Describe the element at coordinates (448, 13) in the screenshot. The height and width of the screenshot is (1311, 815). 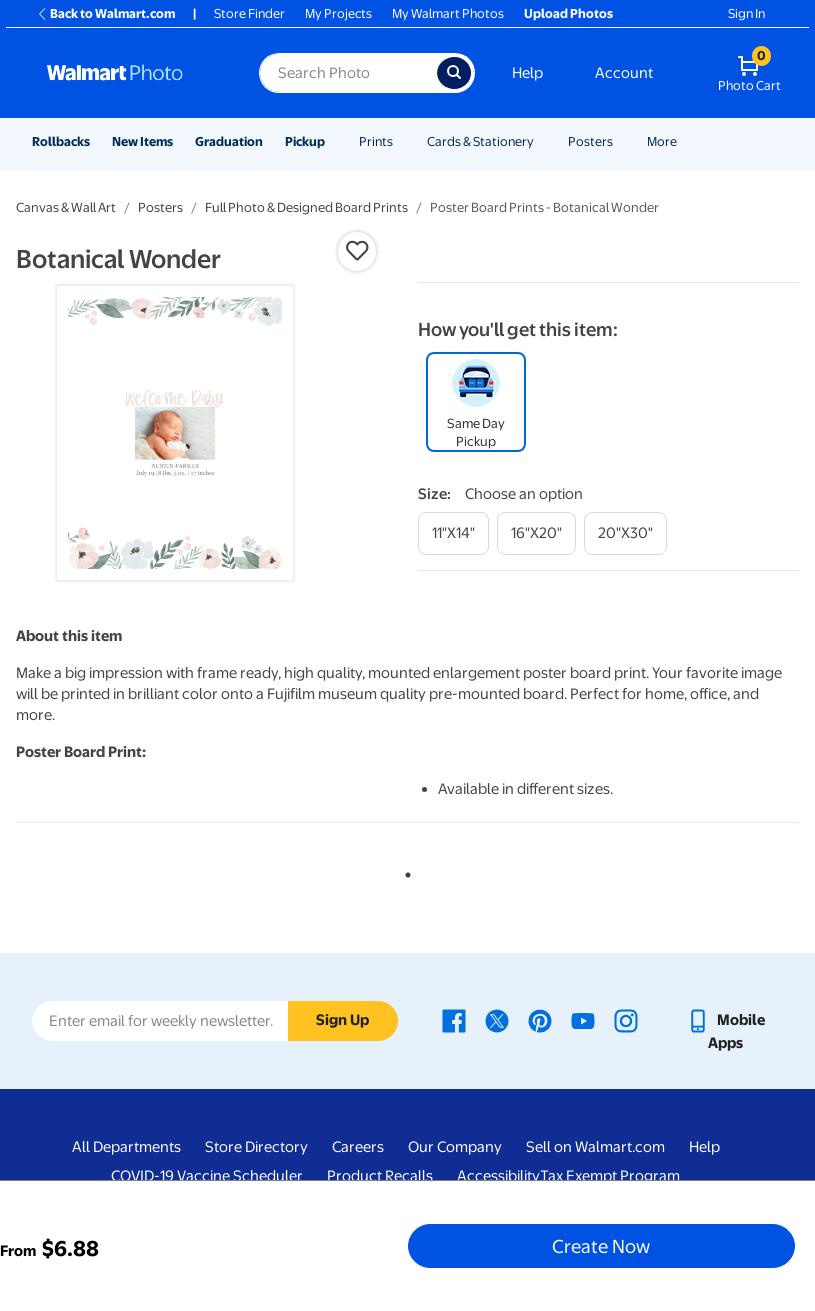
I see `My Walmart Photos` at that location.